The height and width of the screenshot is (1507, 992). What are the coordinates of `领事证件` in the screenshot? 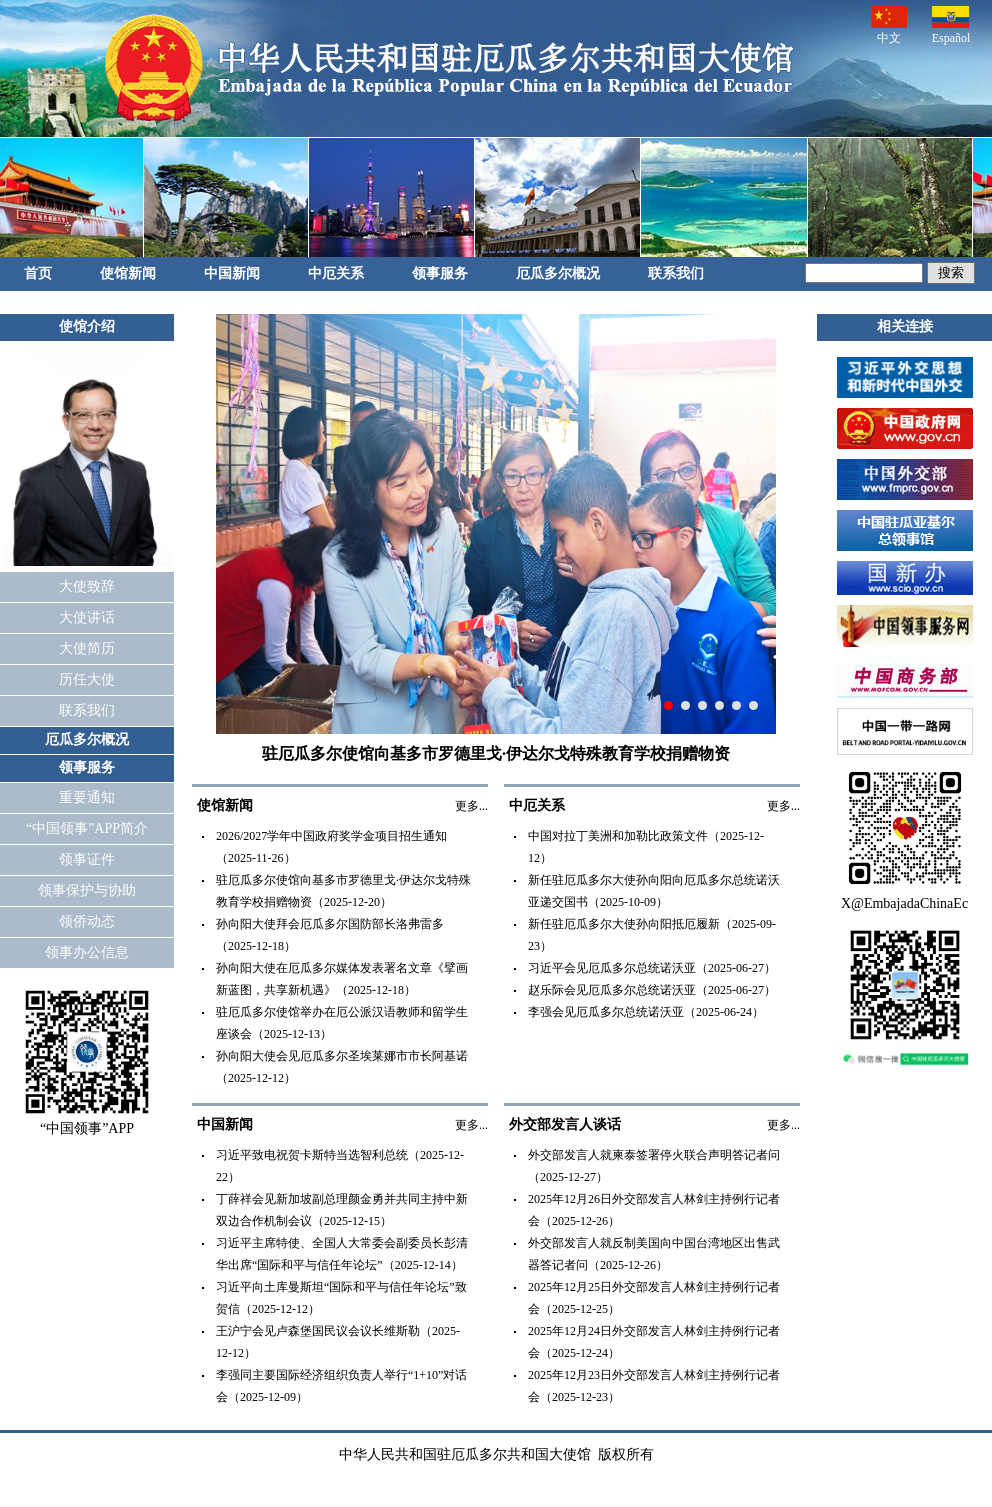 It's located at (87, 859).